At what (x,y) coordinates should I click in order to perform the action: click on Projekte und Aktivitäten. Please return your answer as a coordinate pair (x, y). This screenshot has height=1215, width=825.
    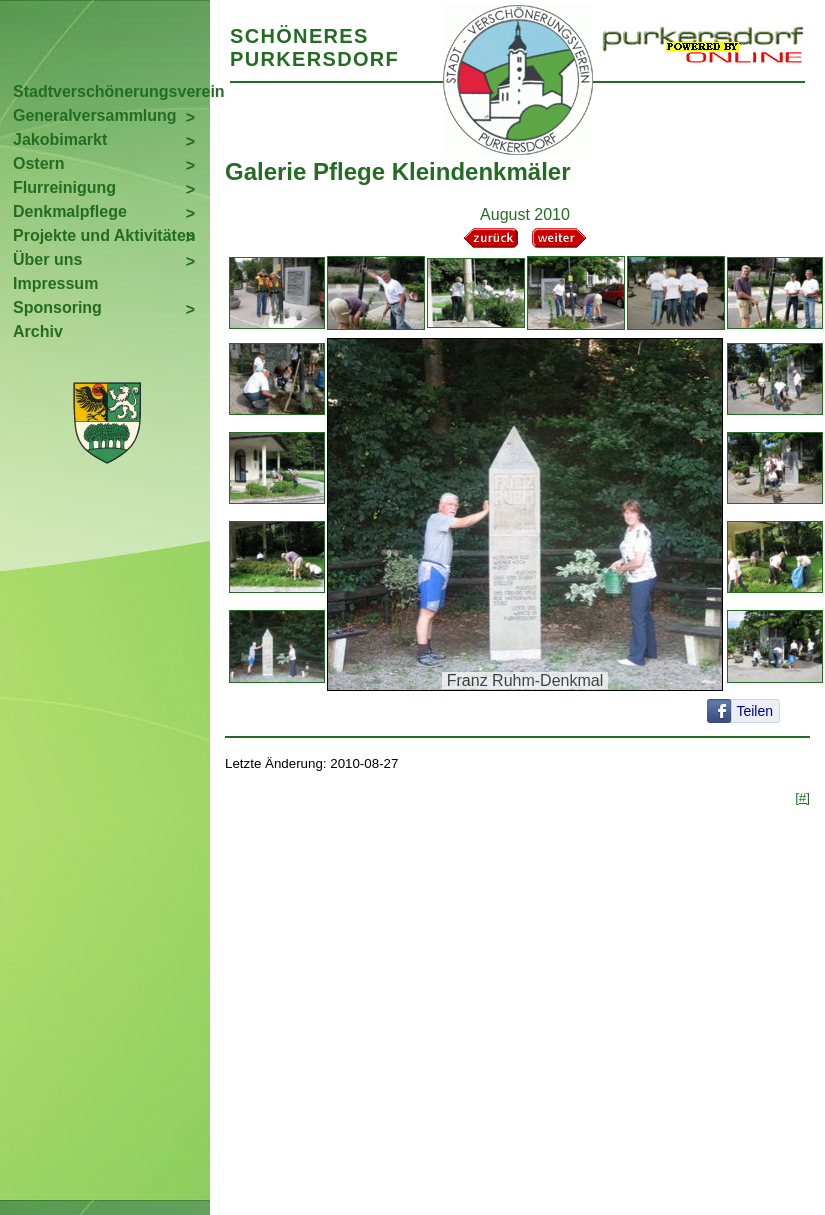
    Looking at the image, I should click on (104, 235).